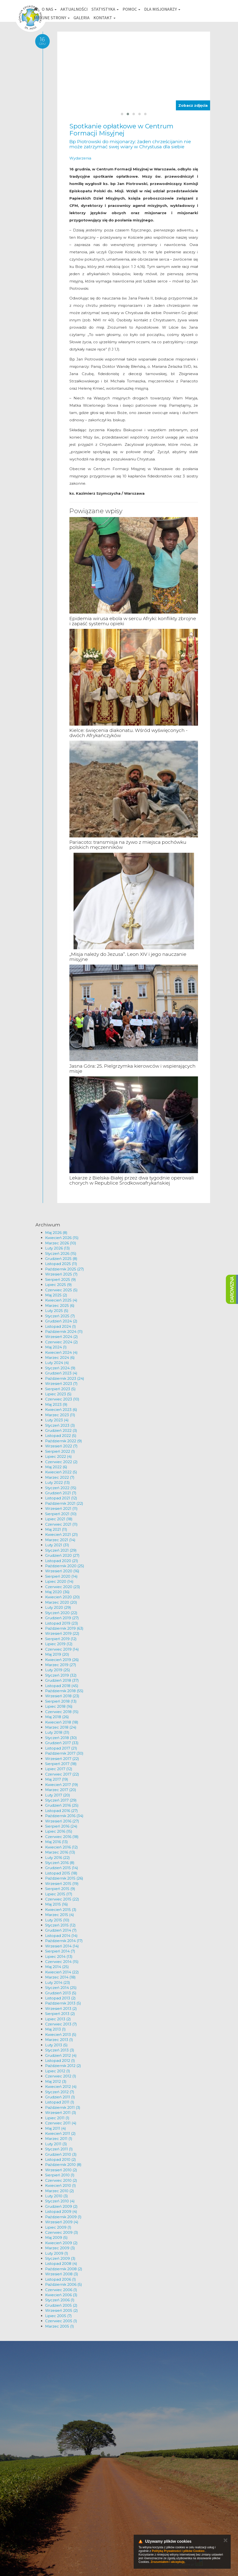 Image resolution: width=238 pixels, height=2576 pixels. What do you see at coordinates (60, 1253) in the screenshot?
I see `Styczeń 2026 (15)` at bounding box center [60, 1253].